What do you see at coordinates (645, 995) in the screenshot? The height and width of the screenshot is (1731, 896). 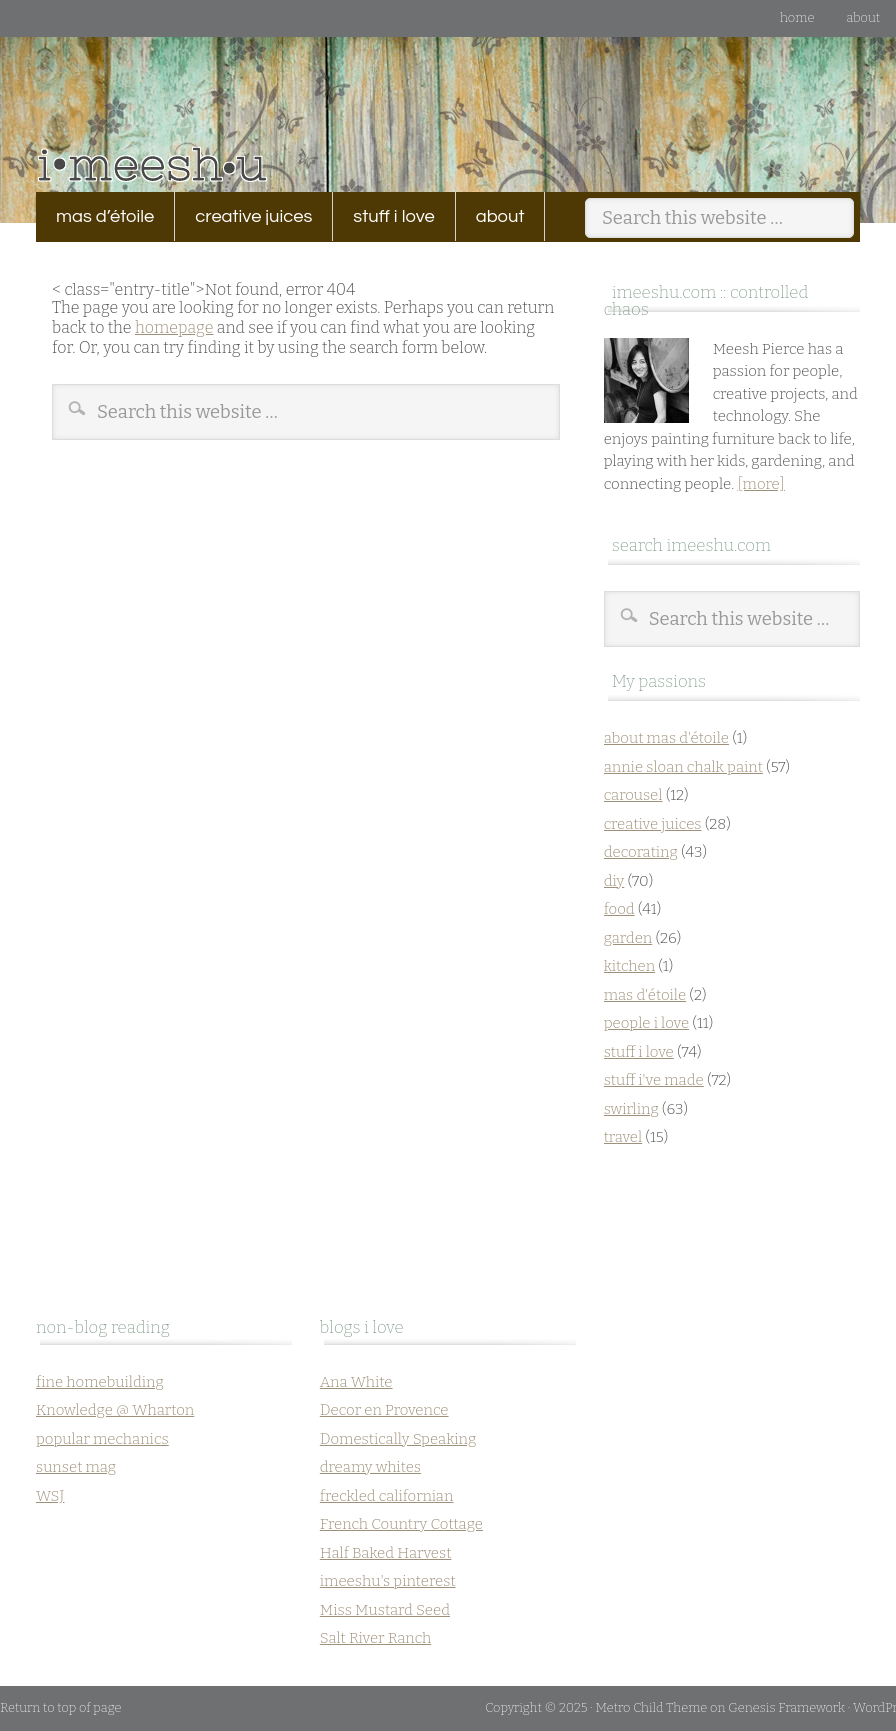 I see `mas d'étoile` at bounding box center [645, 995].